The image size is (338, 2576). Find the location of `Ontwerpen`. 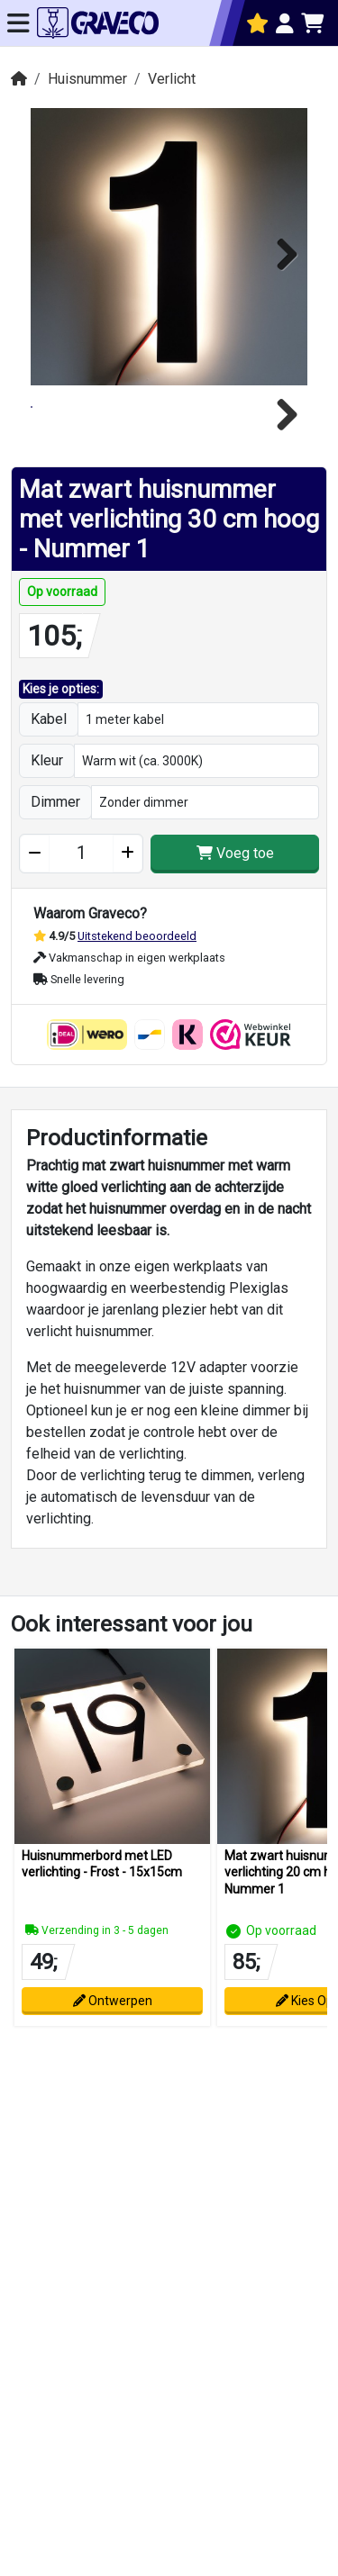

Ontwerpen is located at coordinates (112, 2045).